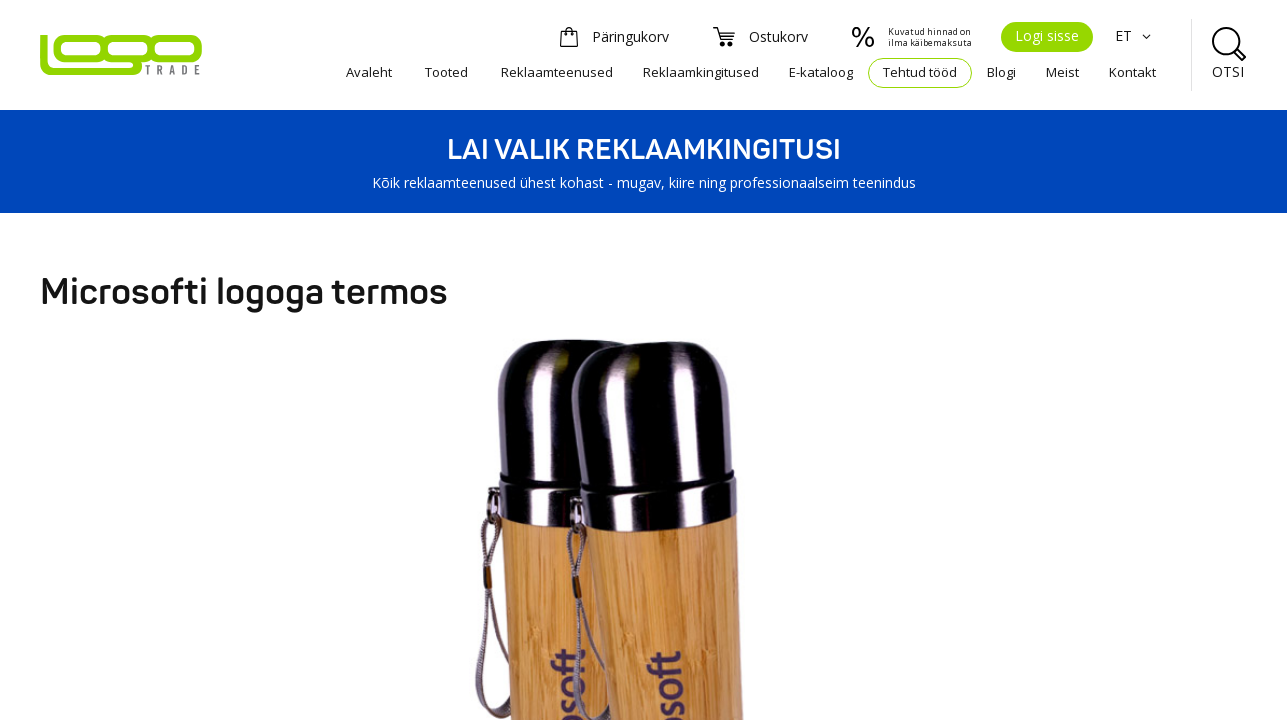  Describe the element at coordinates (369, 72) in the screenshot. I see `Avaleht` at that location.